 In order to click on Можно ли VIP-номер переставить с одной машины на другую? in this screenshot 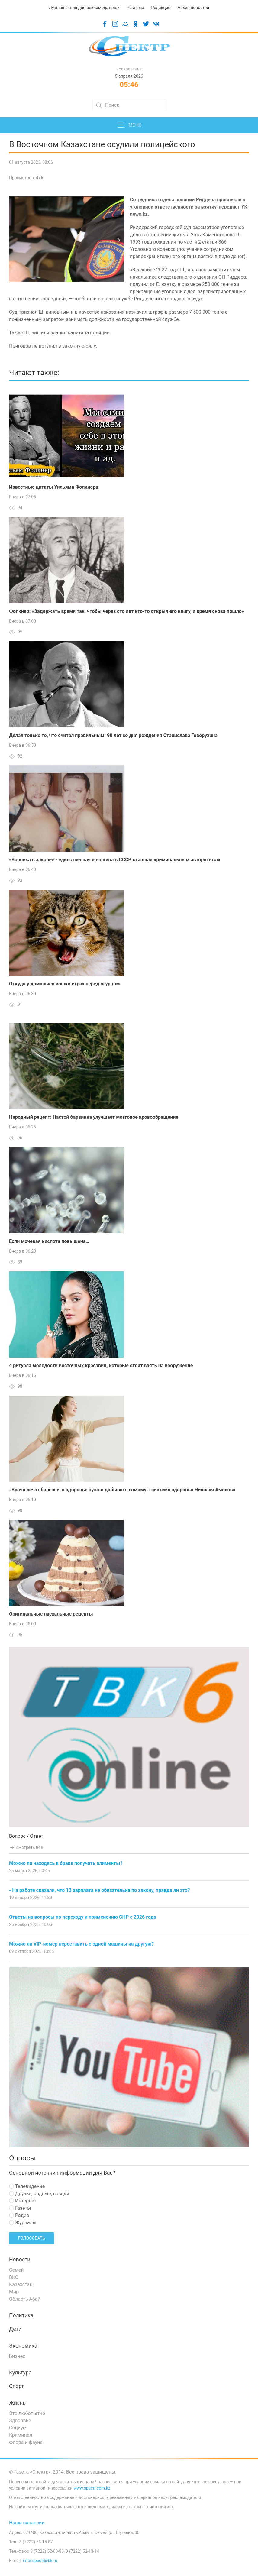, I will do `click(81, 1944)`.